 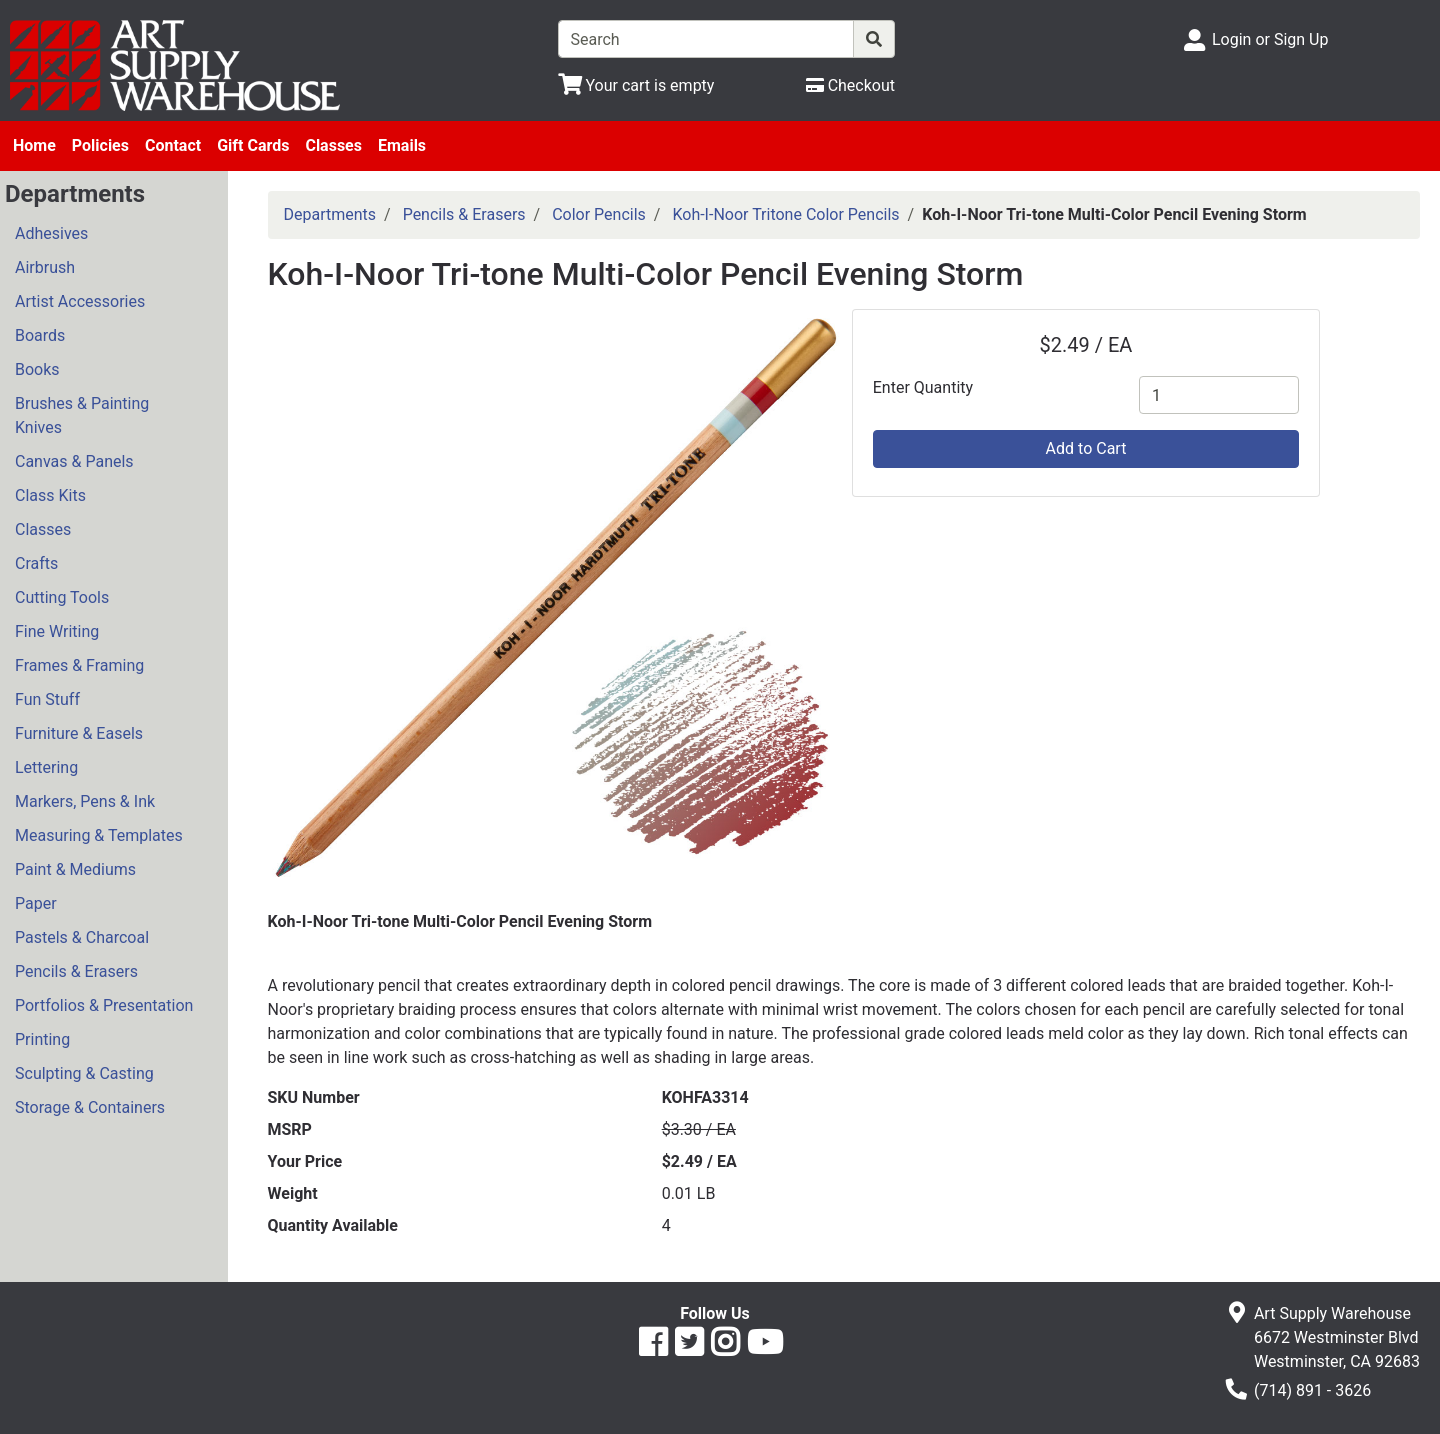 I want to click on [Checkout], so click(x=850, y=85).